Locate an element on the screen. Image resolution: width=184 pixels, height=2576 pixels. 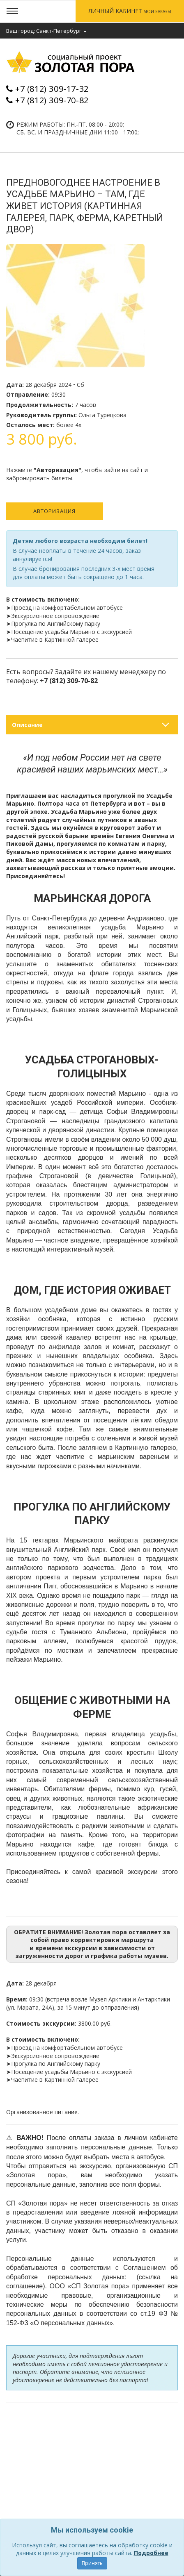
+7 (812) 309-17-32 is located at coordinates (52, 88).